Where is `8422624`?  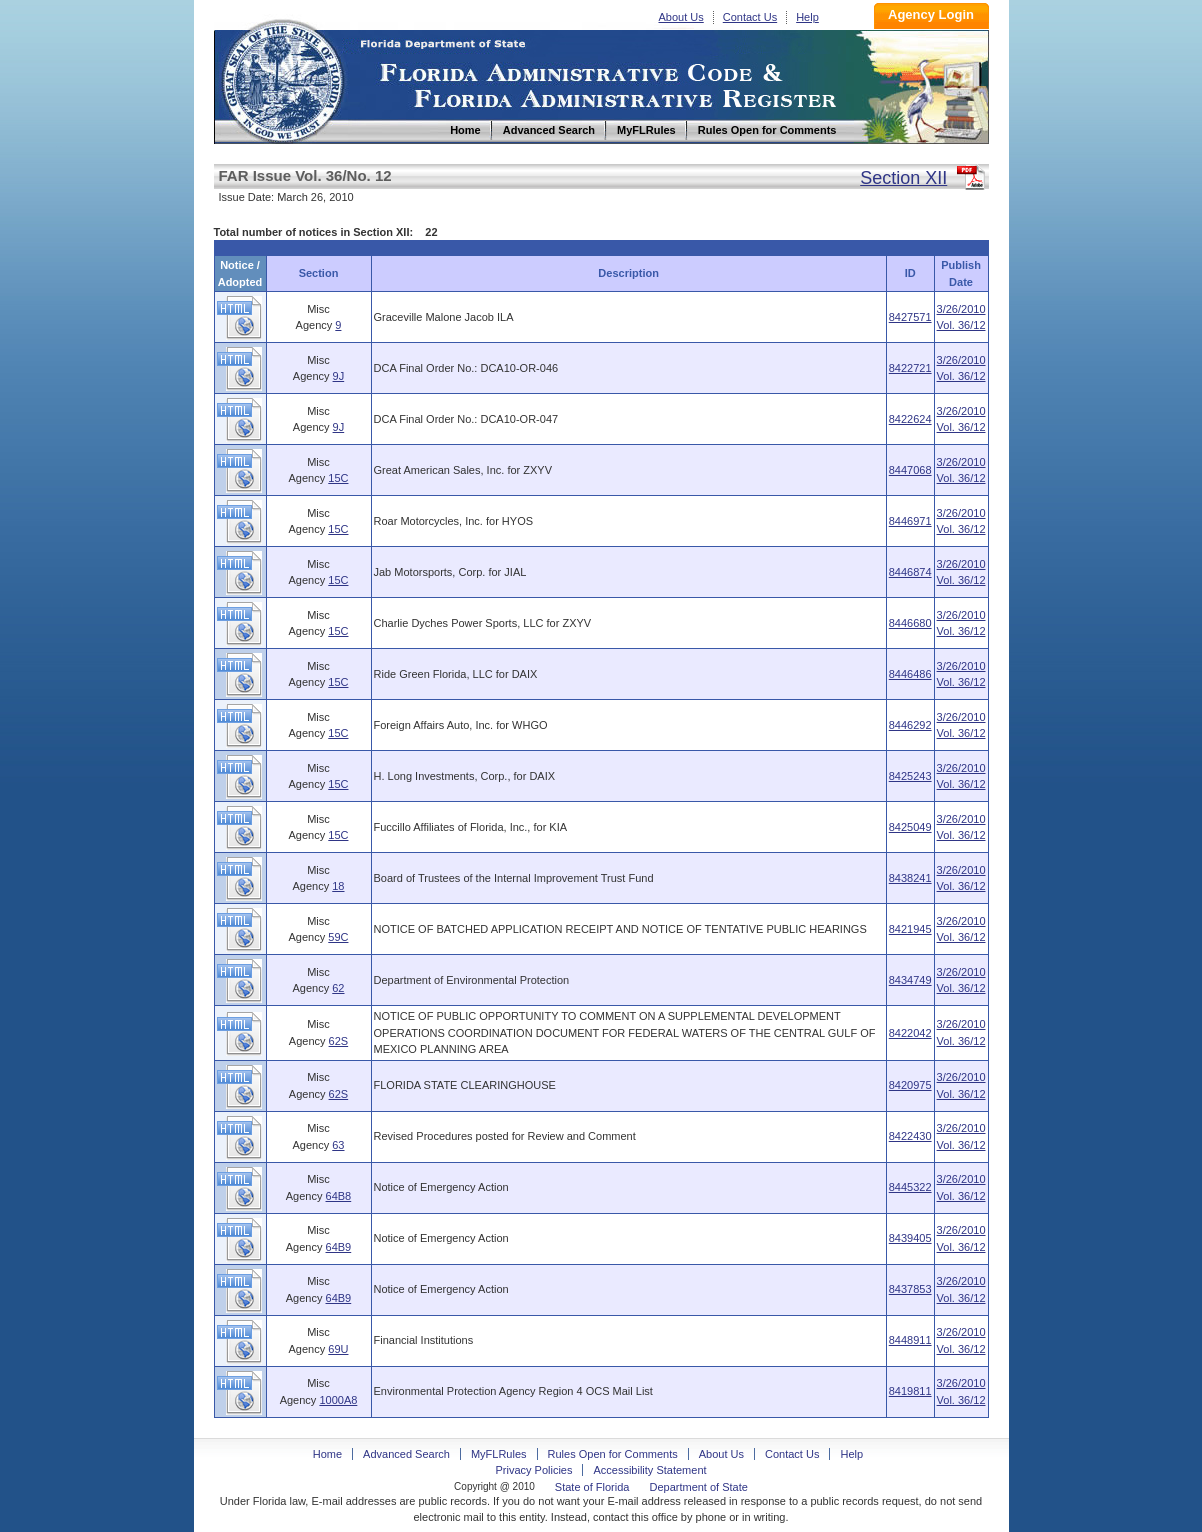
8422624 is located at coordinates (910, 419).